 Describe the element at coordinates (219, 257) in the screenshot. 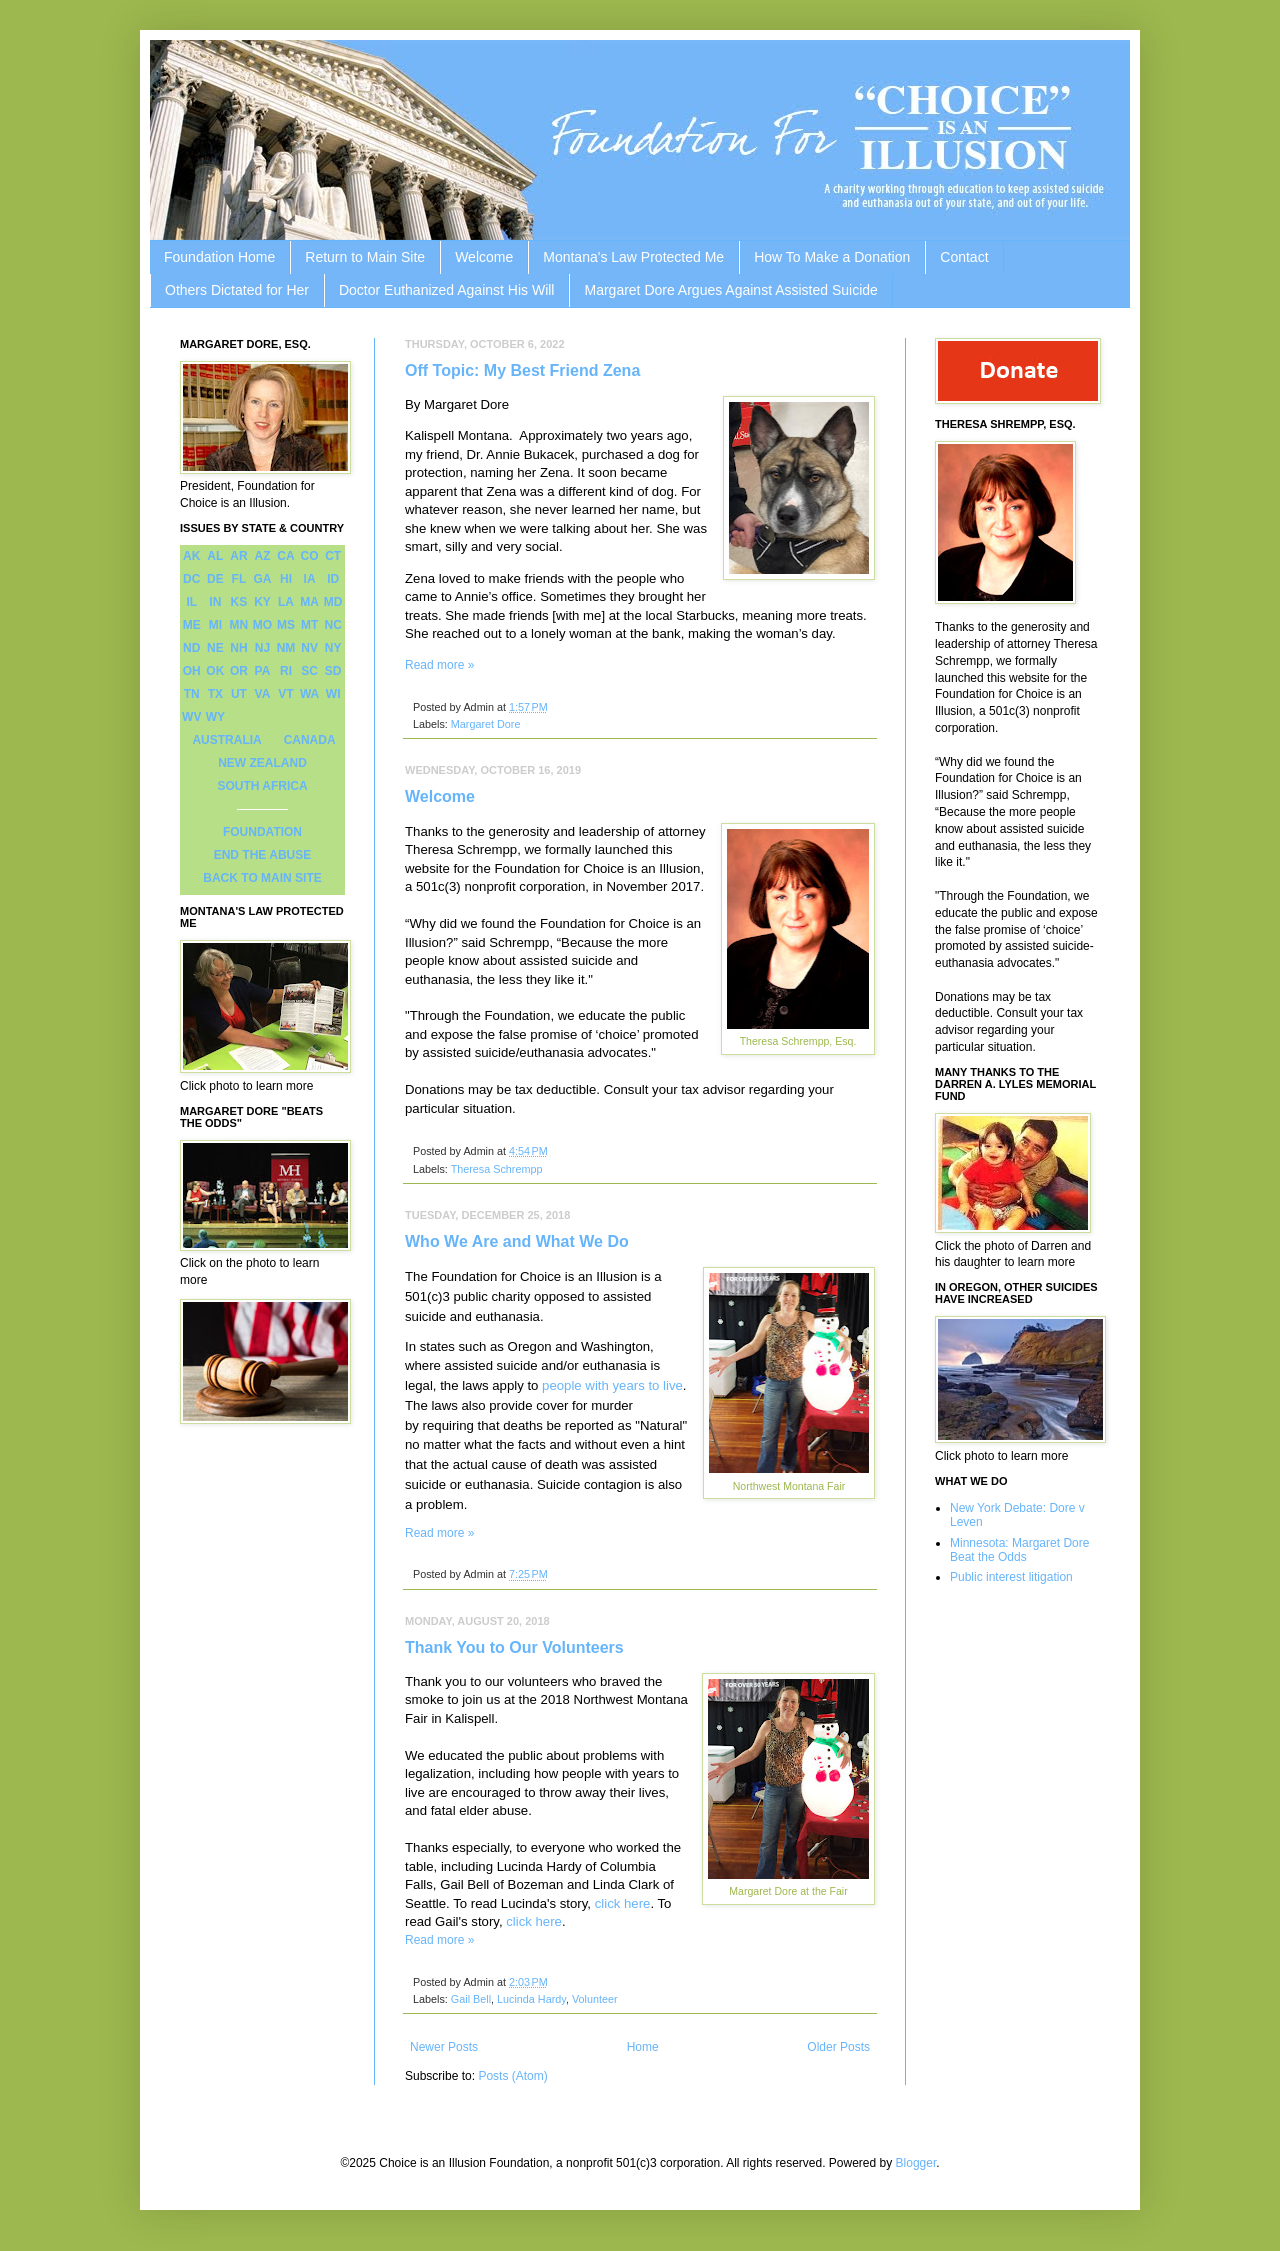

I see `Foundation Home` at that location.